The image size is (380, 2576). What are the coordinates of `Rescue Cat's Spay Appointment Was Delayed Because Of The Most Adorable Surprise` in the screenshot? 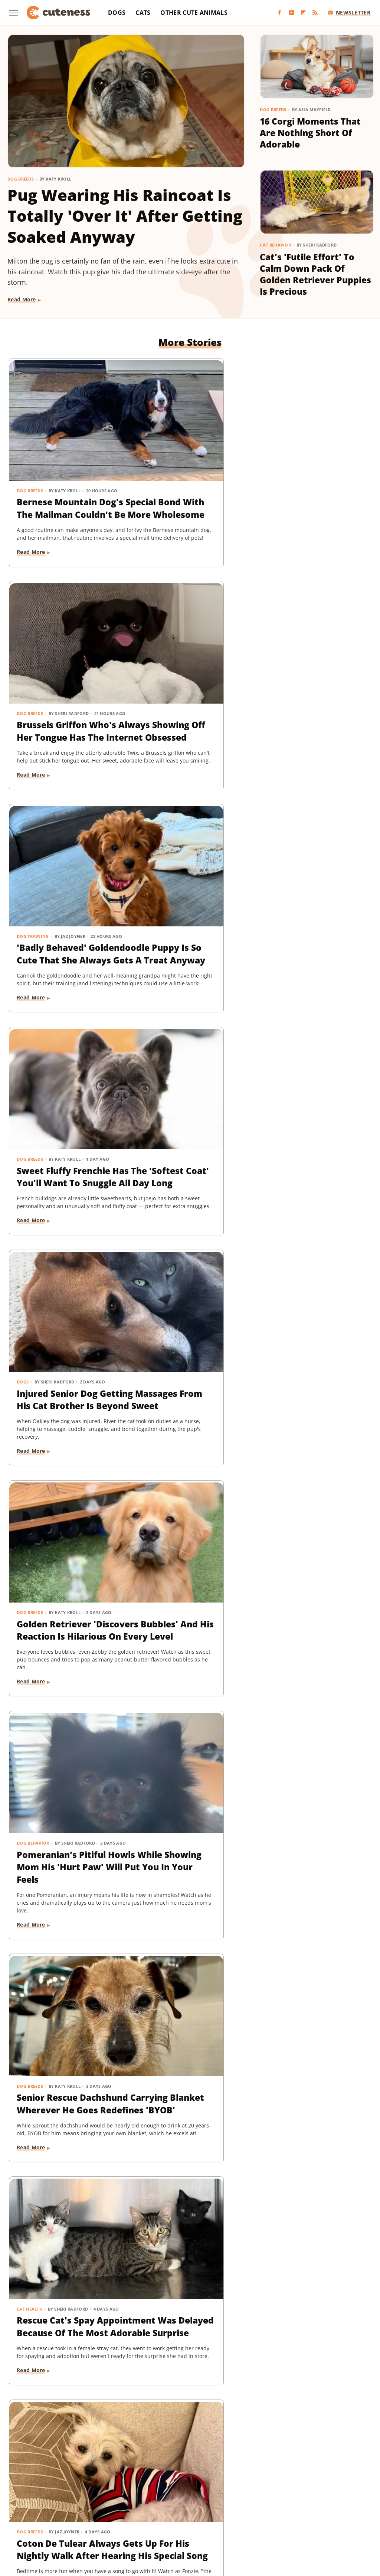 It's located at (309, 915).